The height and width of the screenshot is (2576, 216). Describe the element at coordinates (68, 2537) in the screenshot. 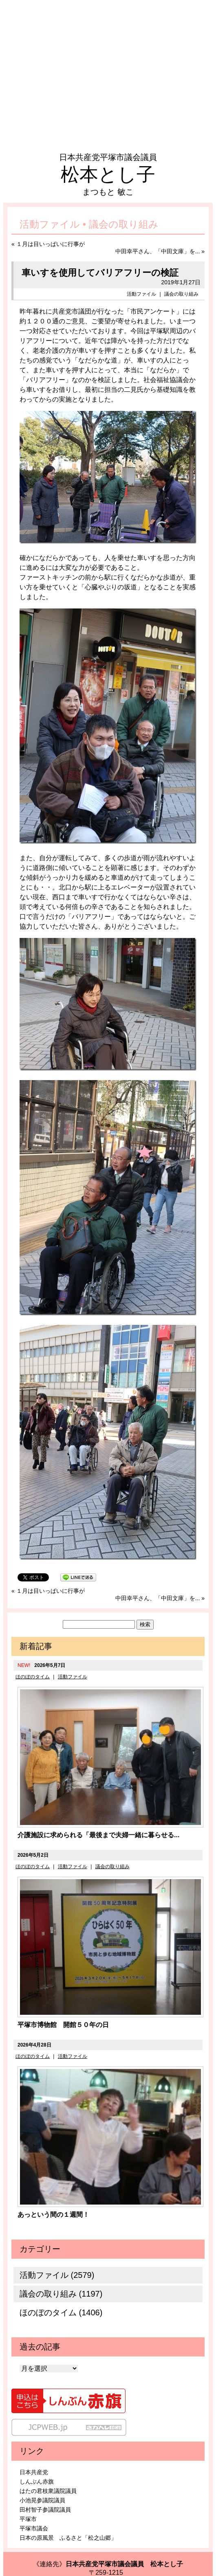

I see `日本の原風景 ふるさと「松之山郷」` at that location.